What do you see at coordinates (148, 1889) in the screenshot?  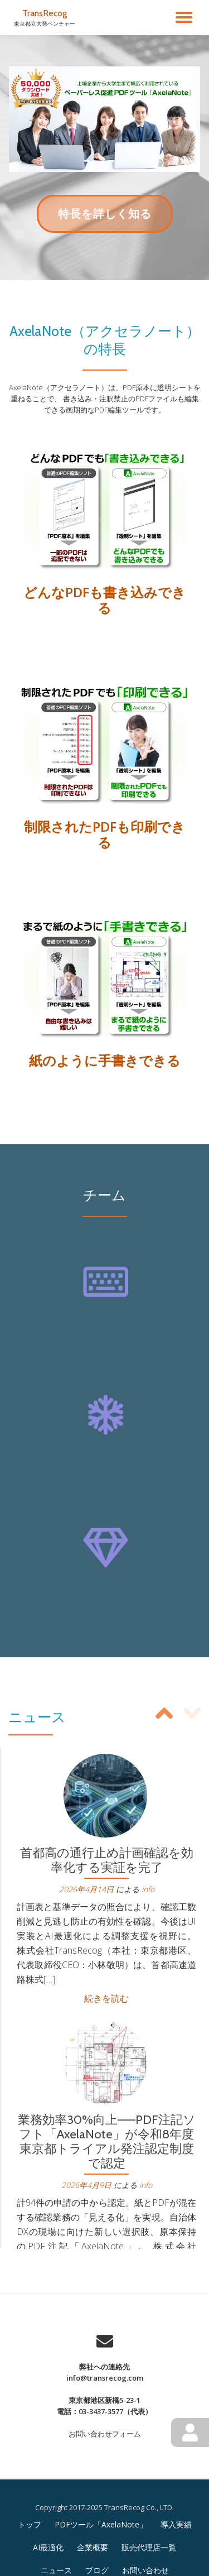 I see `info` at bounding box center [148, 1889].